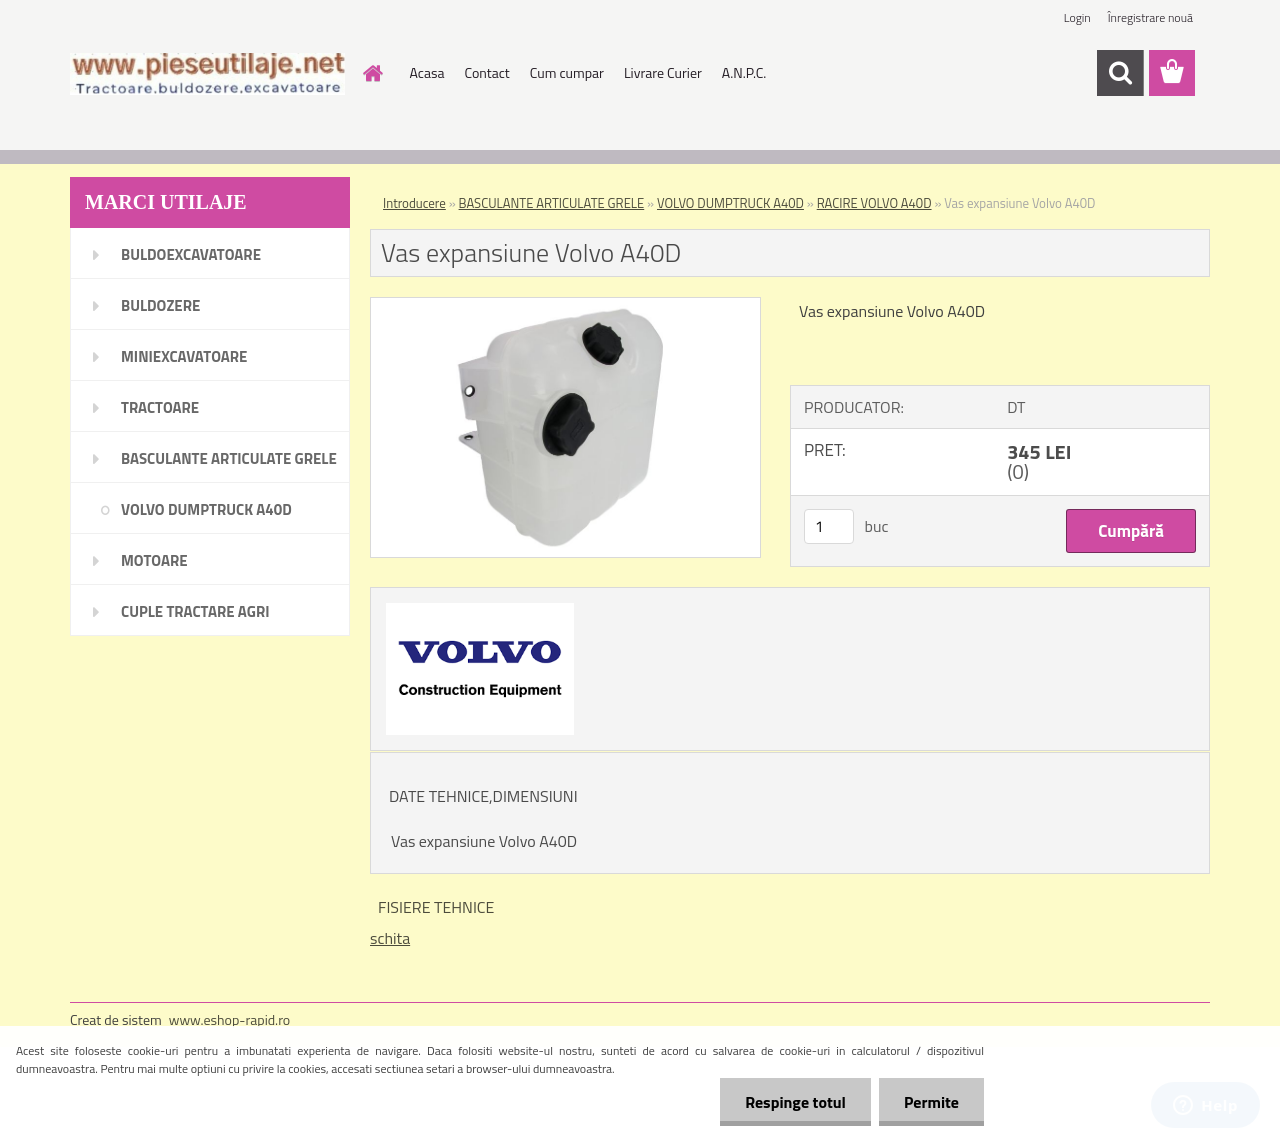  I want to click on [search], so click(1120, 73).